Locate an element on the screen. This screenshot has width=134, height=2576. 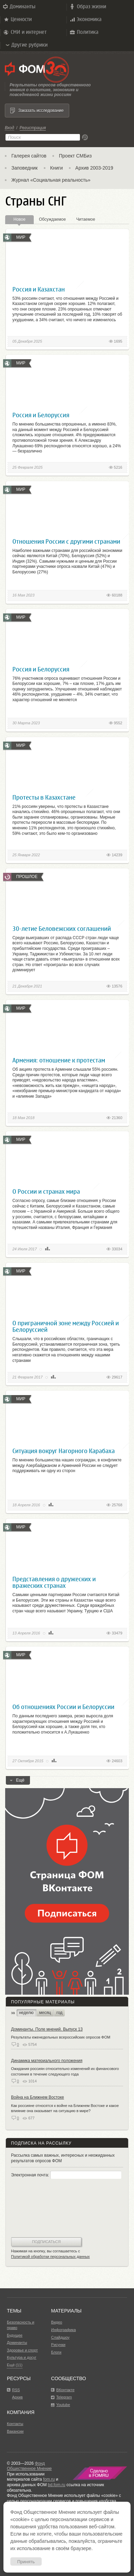
Вход is located at coordinates (9, 127).